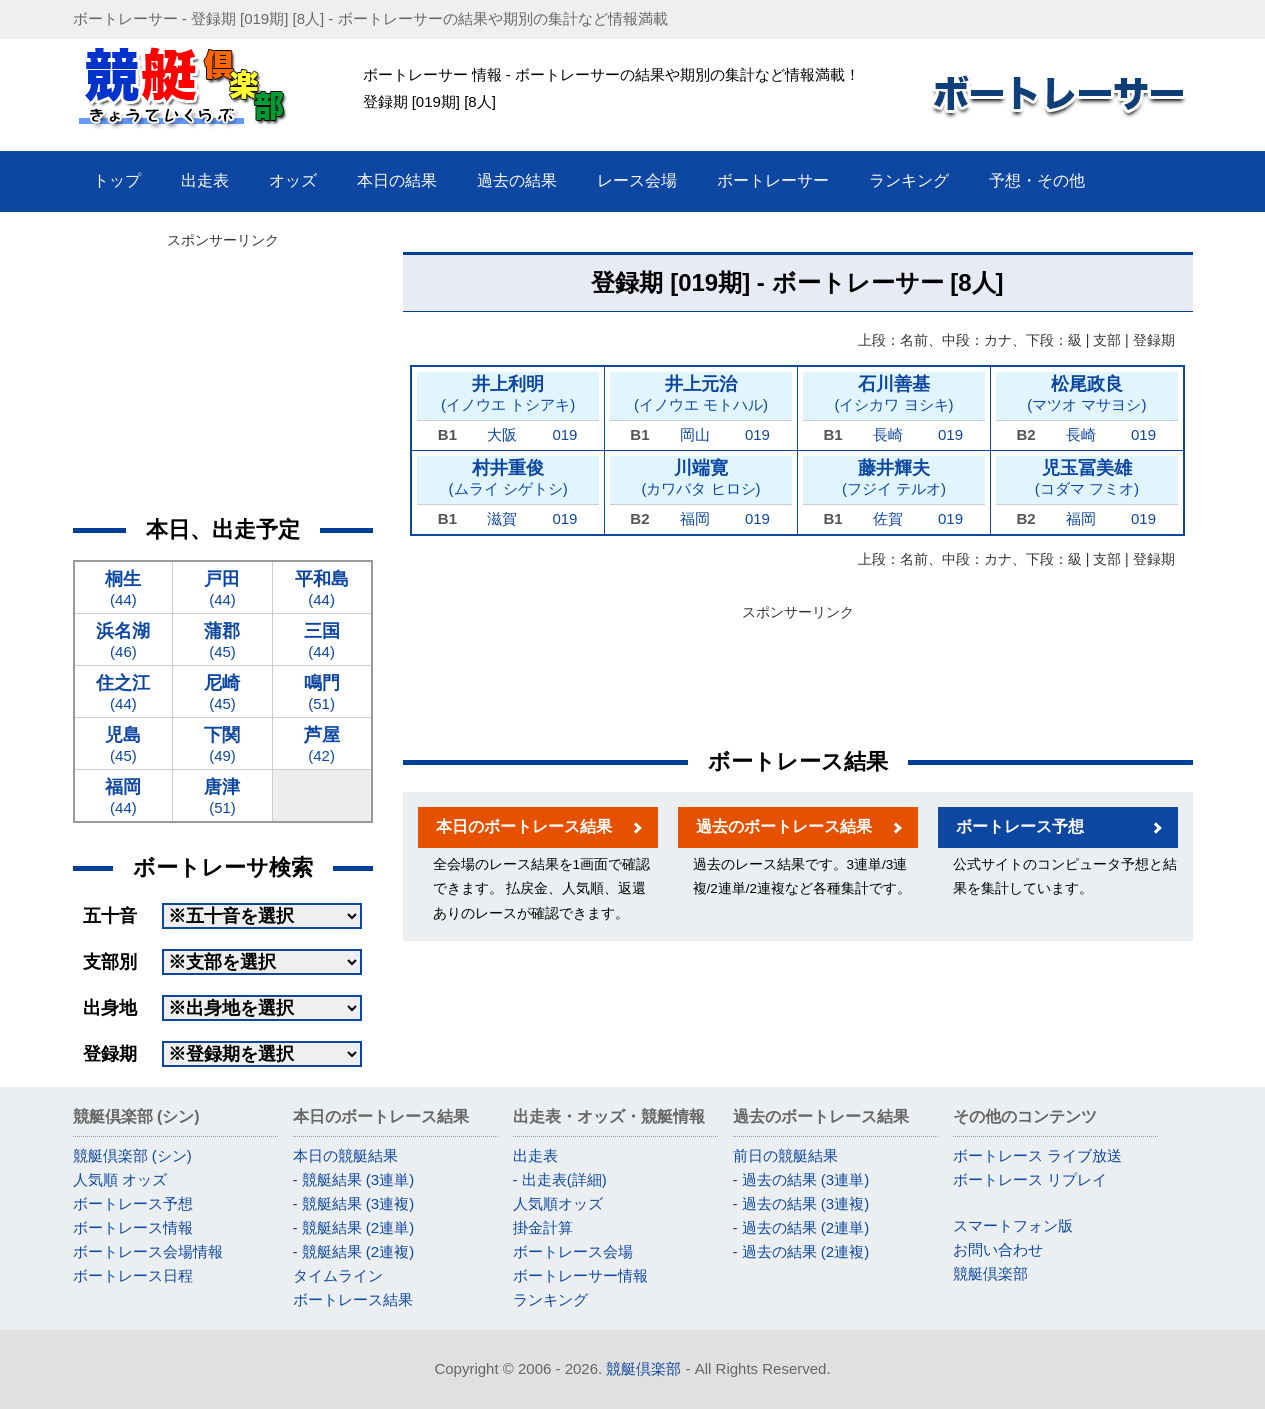 This screenshot has height=1409, width=1265. I want to click on ボートレース会場, so click(573, 1251).